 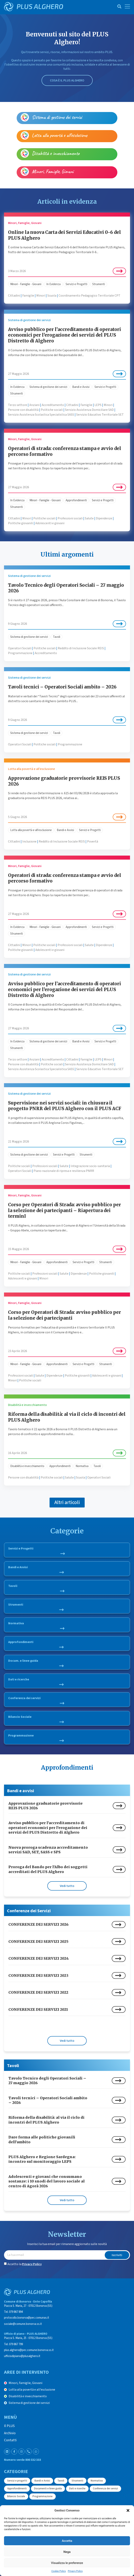 I want to click on Supervisione nei servizi sociali: in chiusura il progetto PNRR del PLUS Alghero con il PLUS ACF, so click(x=64, y=1106).